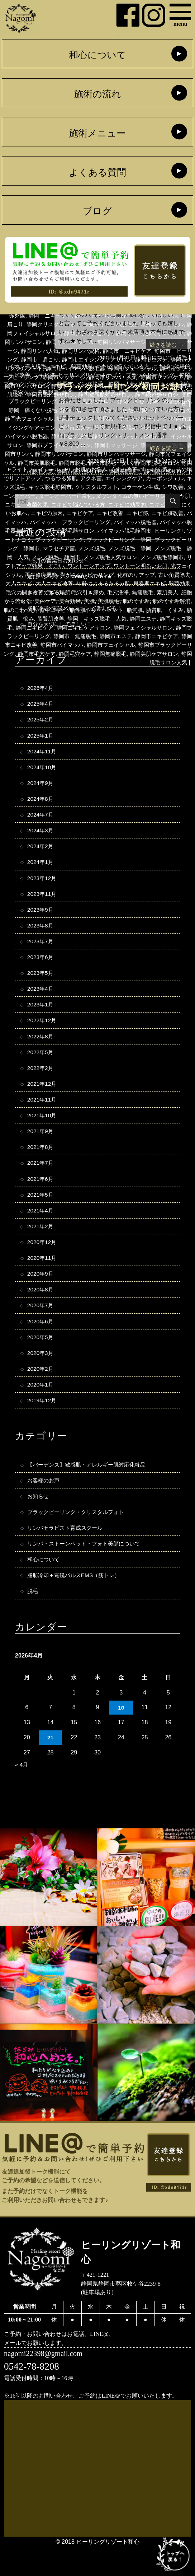 Image resolution: width=195 pixels, height=2576 pixels. What do you see at coordinates (149, 662) in the screenshot?
I see `静岡毛穴ケア` at bounding box center [149, 662].